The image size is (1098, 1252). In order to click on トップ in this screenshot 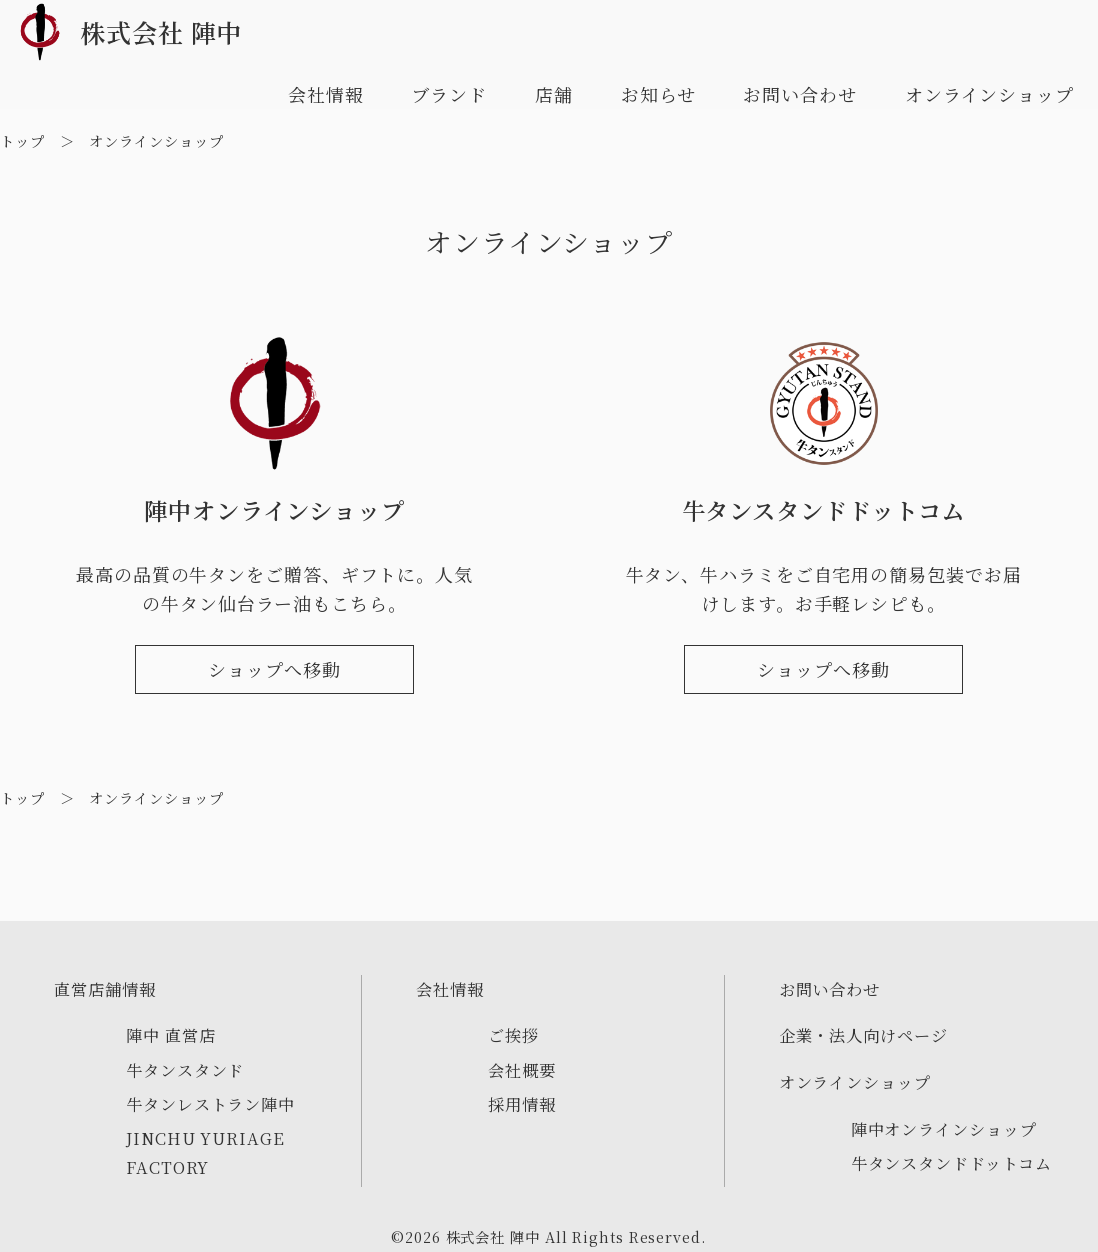, I will do `click(22, 140)`.